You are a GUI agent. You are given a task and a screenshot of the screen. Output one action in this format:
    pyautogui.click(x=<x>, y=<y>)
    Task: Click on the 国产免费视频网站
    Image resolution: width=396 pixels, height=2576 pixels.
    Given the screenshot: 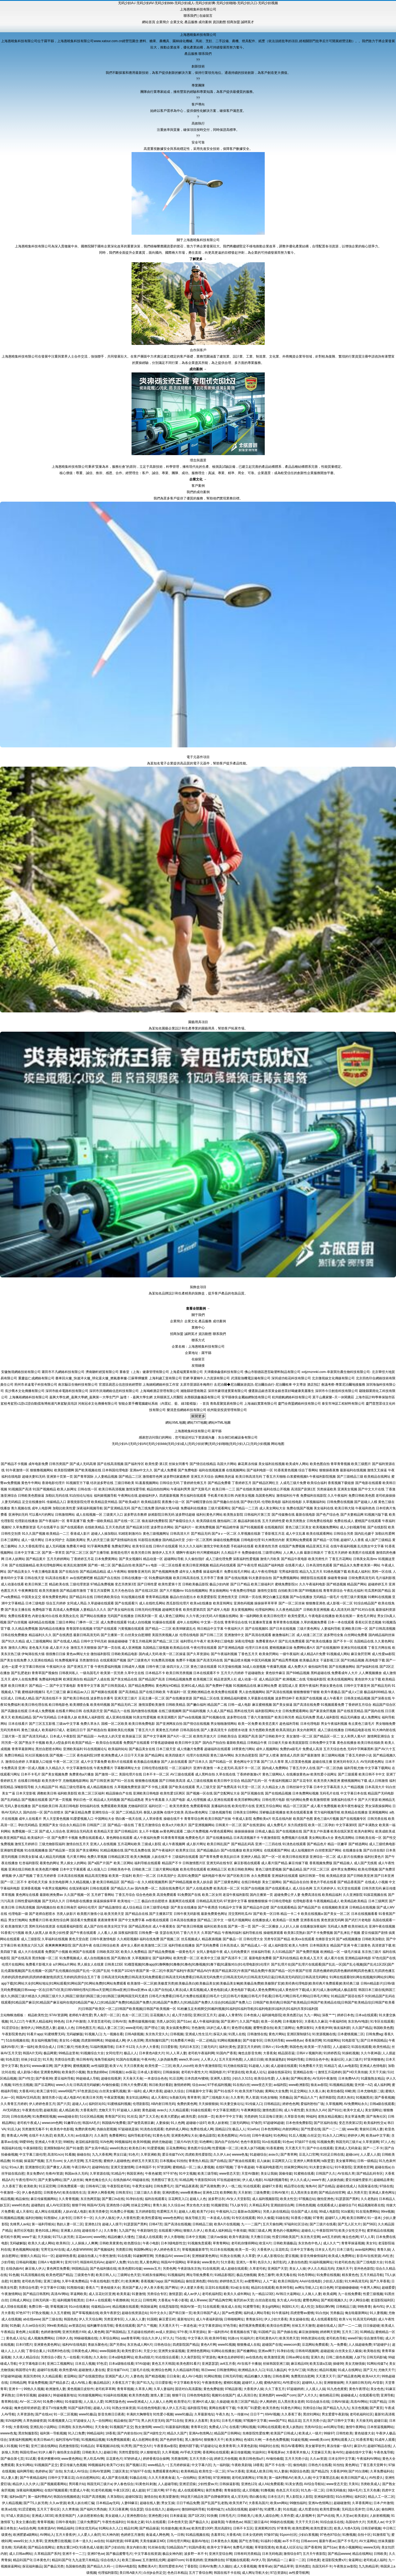 What is the action you would take?
    pyautogui.click(x=286, y=1578)
    